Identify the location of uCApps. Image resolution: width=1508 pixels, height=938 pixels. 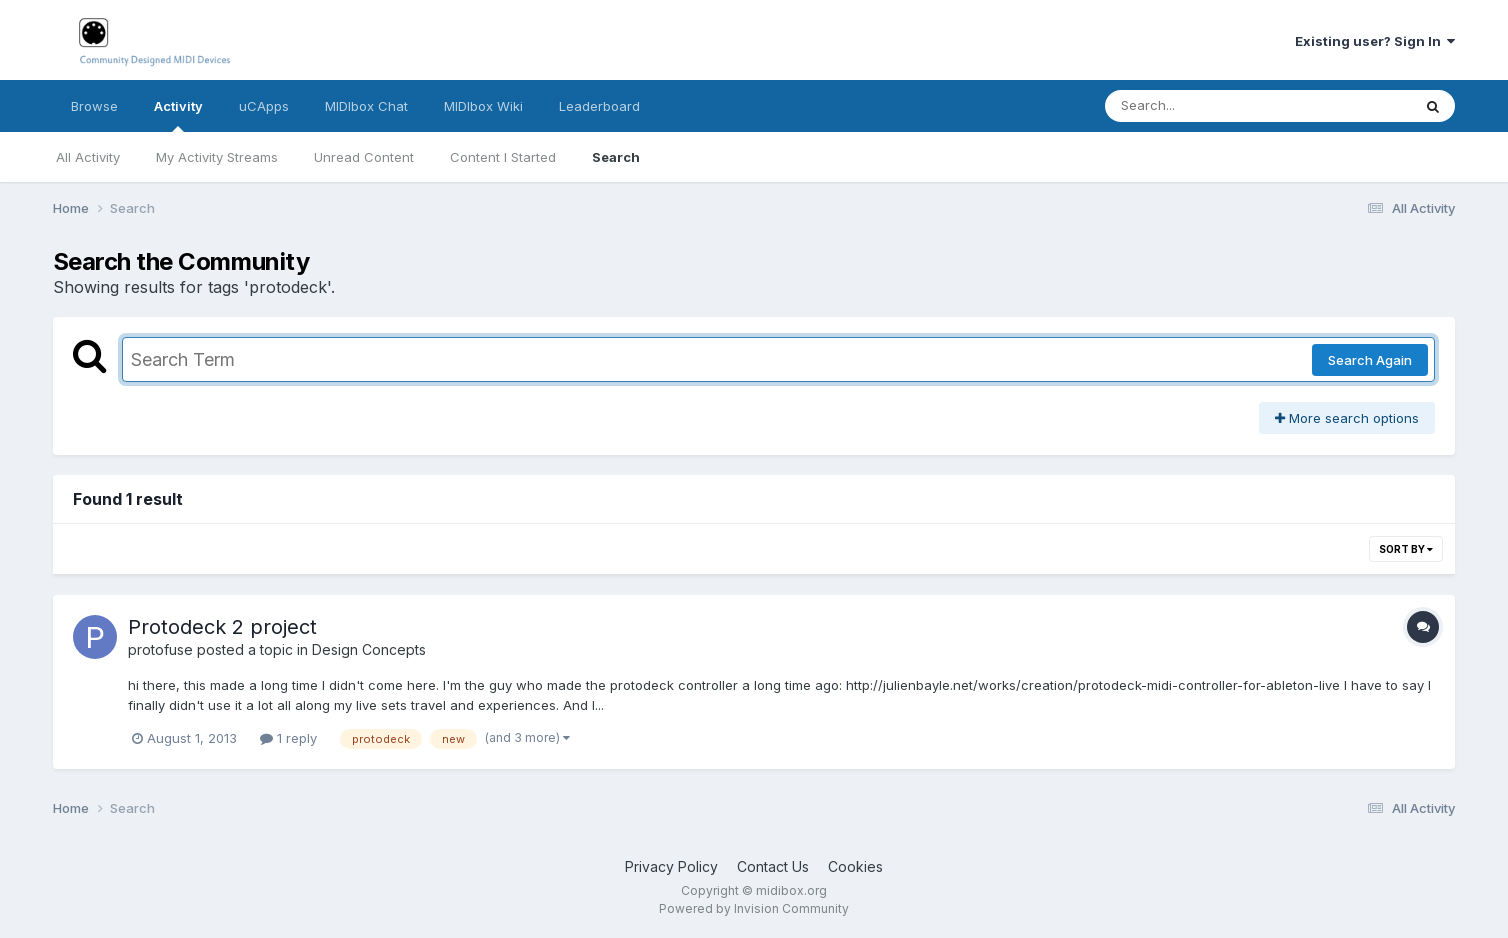
(264, 106).